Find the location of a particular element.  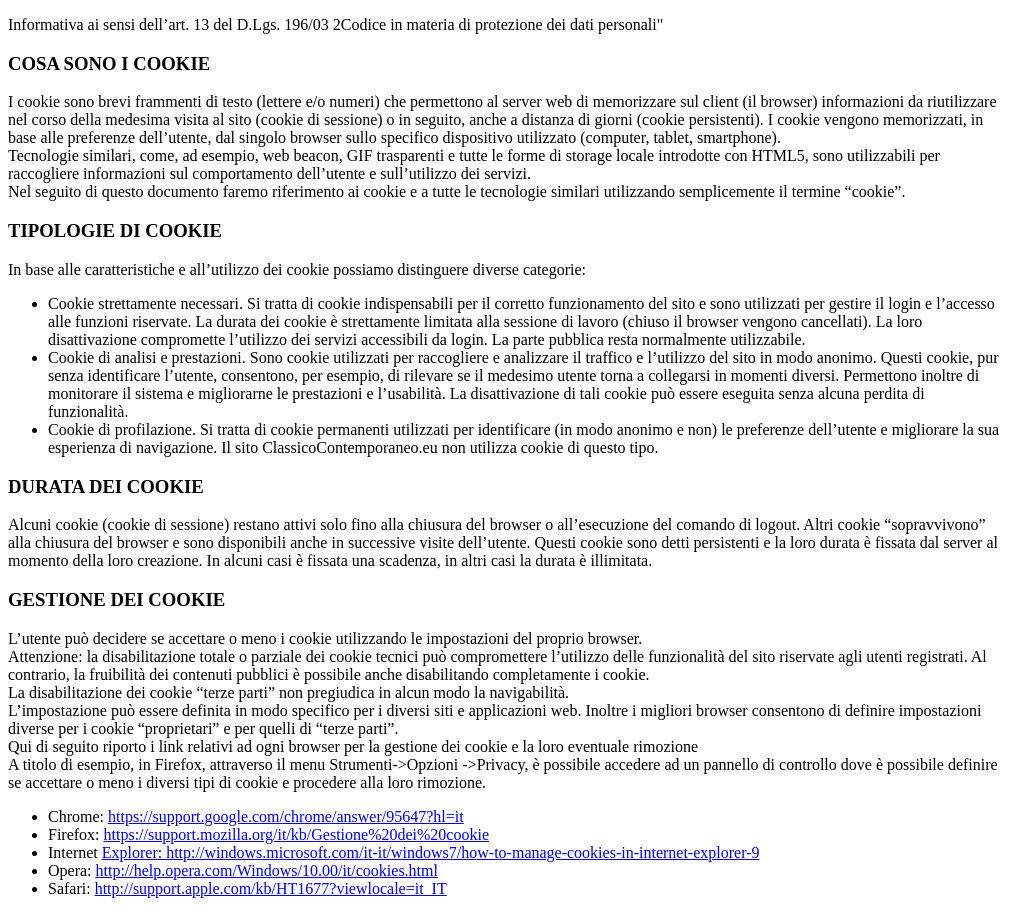

https://support.google.com/chrome/answer/95647?hl=it is located at coordinates (286, 816).